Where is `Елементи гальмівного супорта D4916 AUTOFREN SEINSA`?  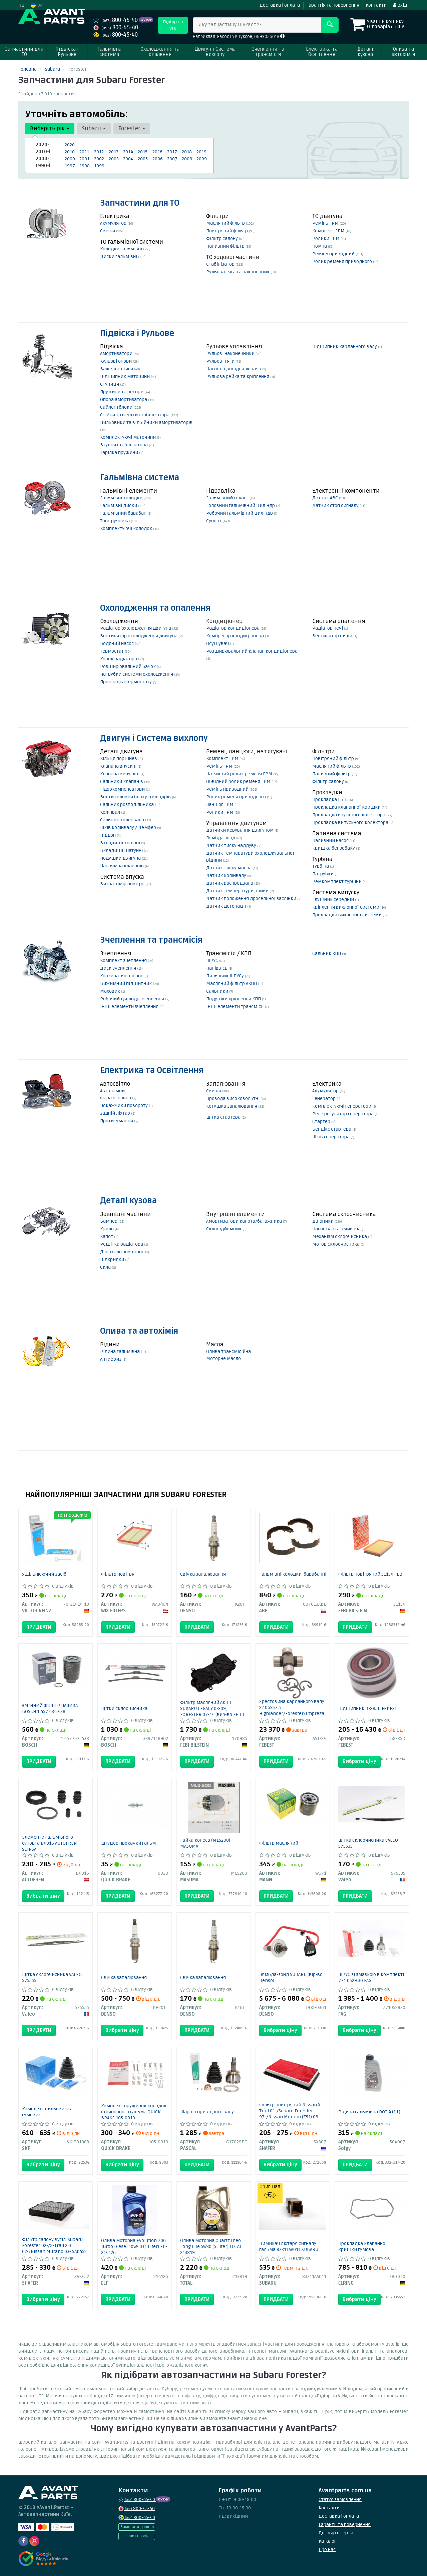 Елементи гальмівного супорта D4916 AUTOFREN SEINSA is located at coordinates (49, 1843).